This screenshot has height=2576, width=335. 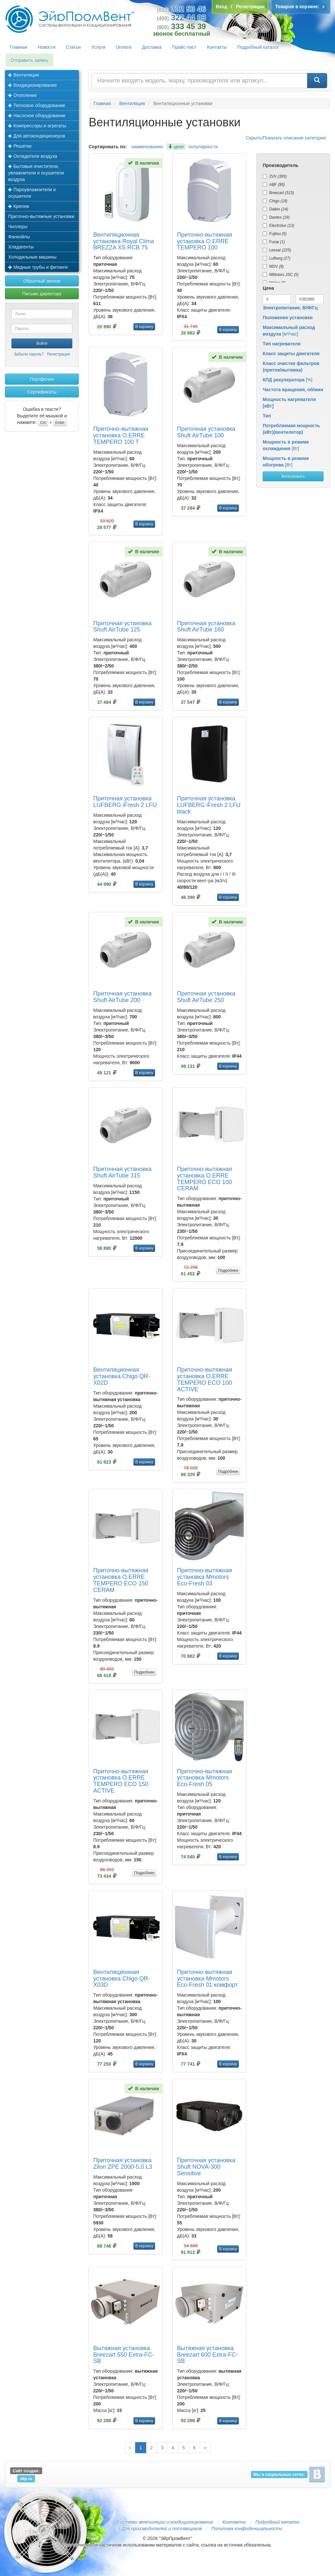 I want to click on [%], so click(x=287, y=379).